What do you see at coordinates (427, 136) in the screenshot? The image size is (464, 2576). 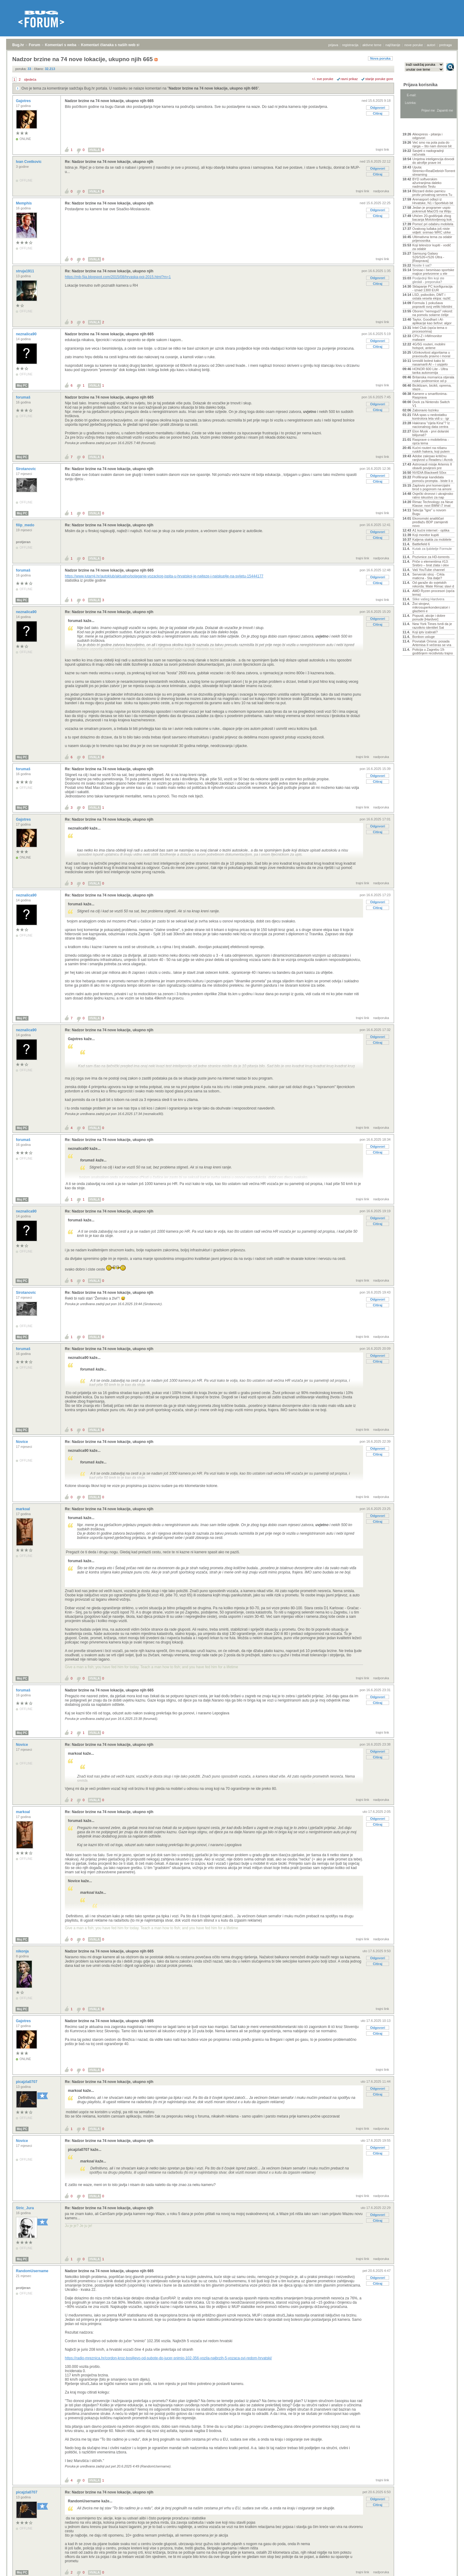 I see `Aliexpress - pitanja i odgovori` at bounding box center [427, 136].